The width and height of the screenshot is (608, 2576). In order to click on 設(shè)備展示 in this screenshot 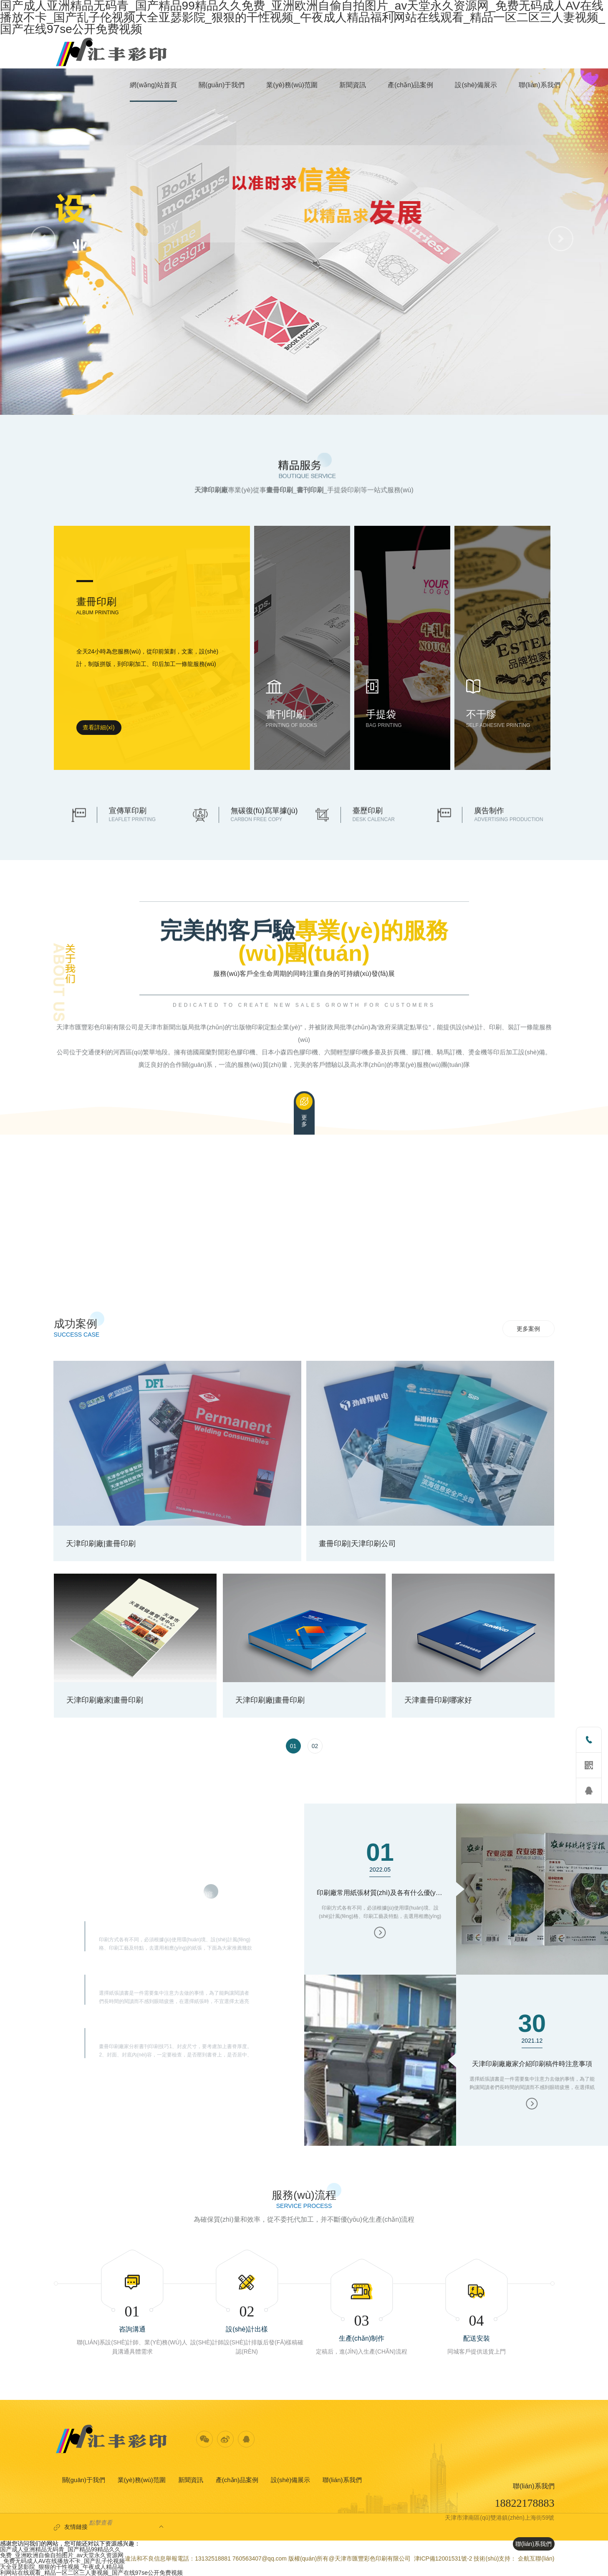, I will do `click(290, 2479)`.